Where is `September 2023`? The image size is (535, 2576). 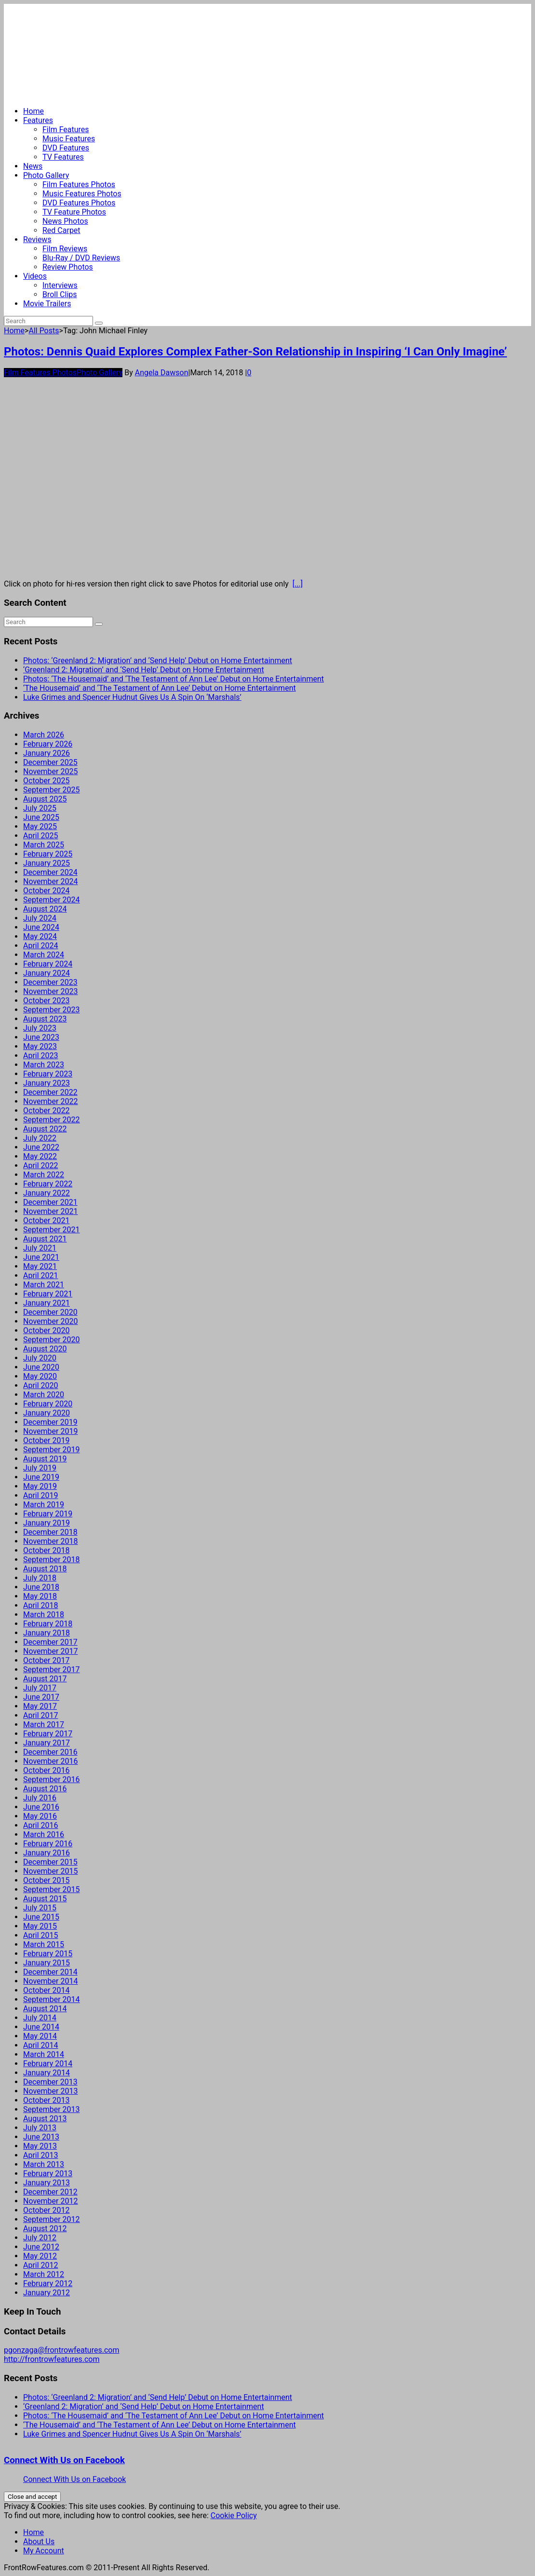 September 2023 is located at coordinates (51, 1009).